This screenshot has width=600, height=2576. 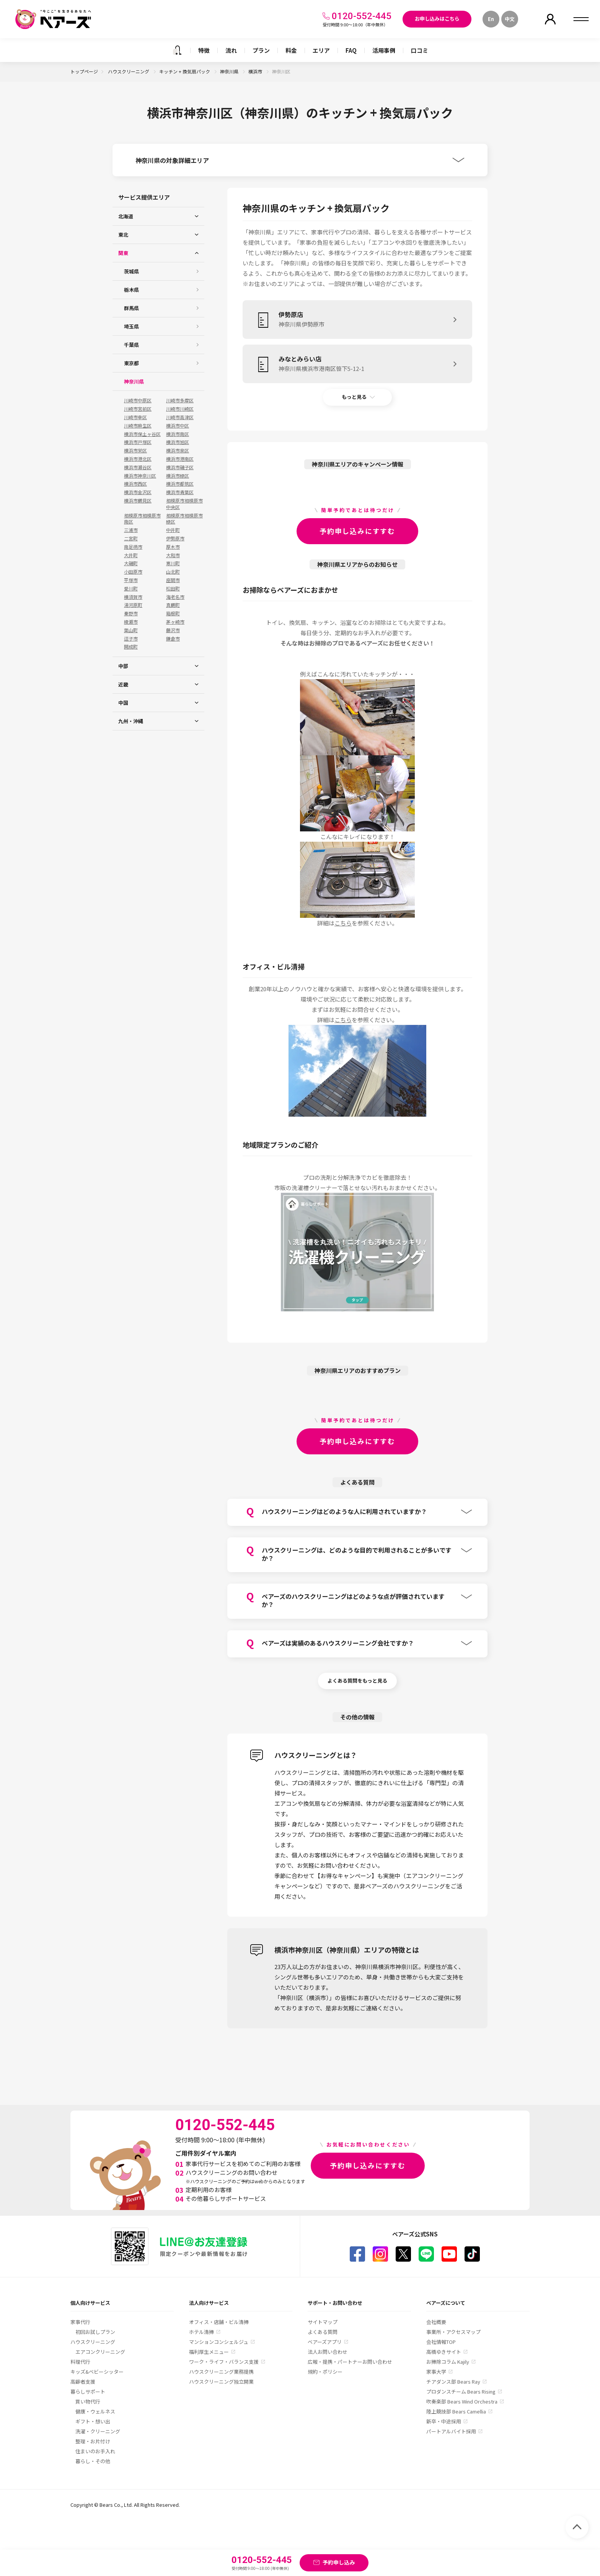 What do you see at coordinates (142, 434) in the screenshot?
I see `横浜市保土ヶ谷区` at bounding box center [142, 434].